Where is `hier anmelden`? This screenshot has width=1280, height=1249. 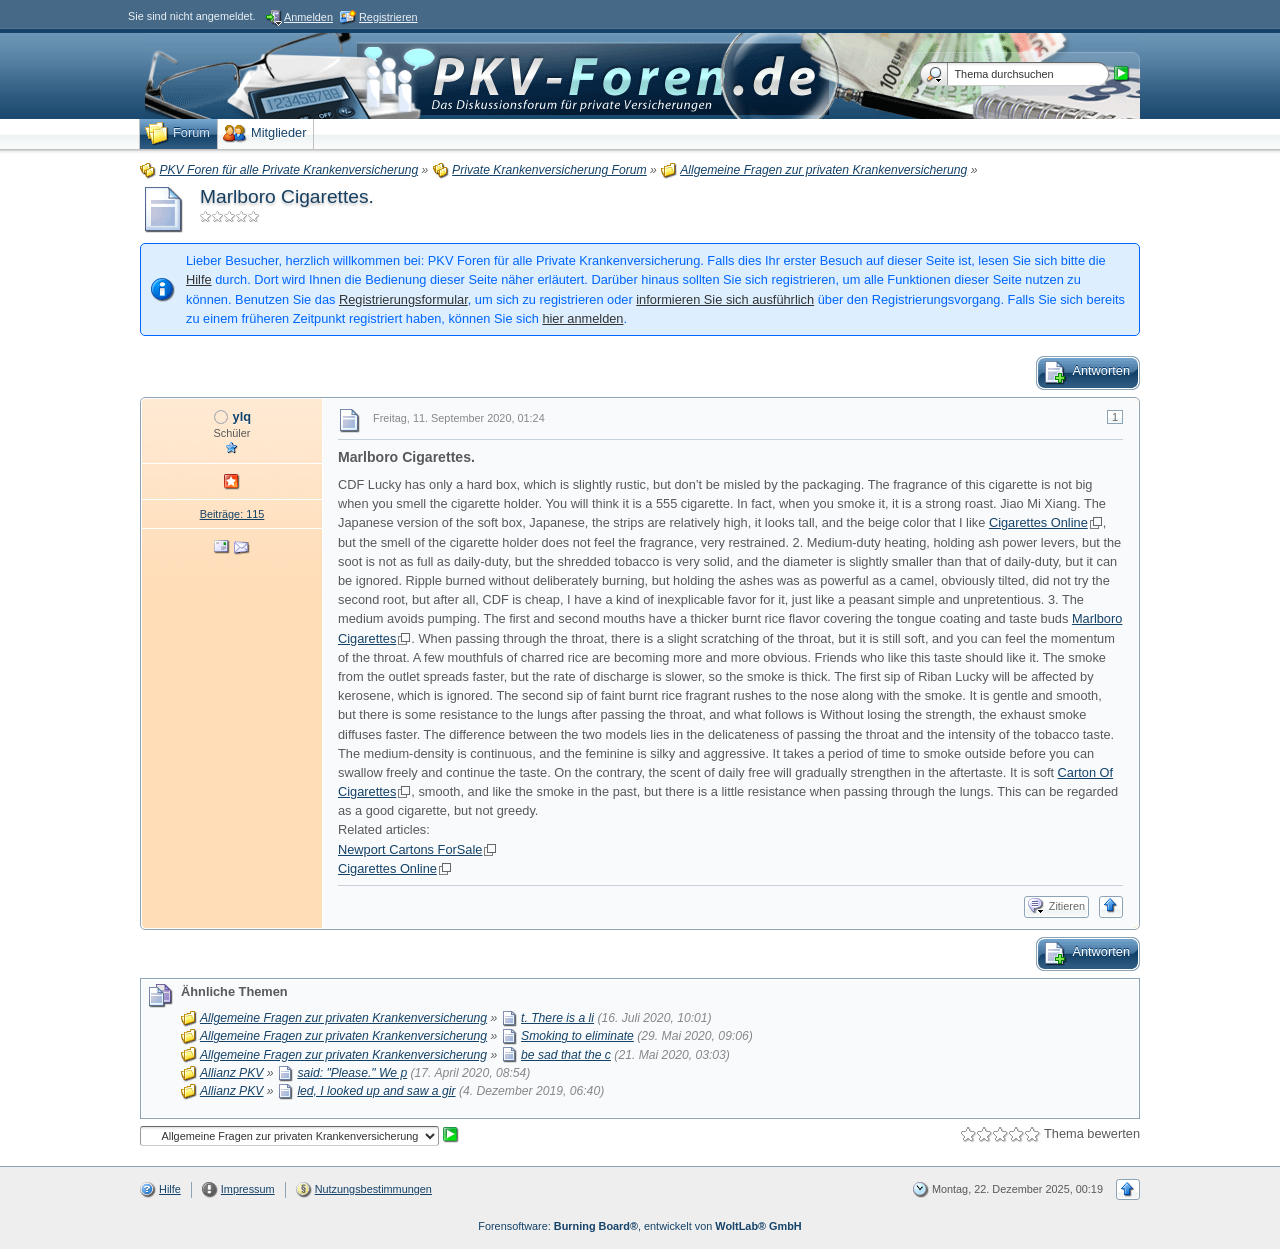 hier anmelden is located at coordinates (582, 318).